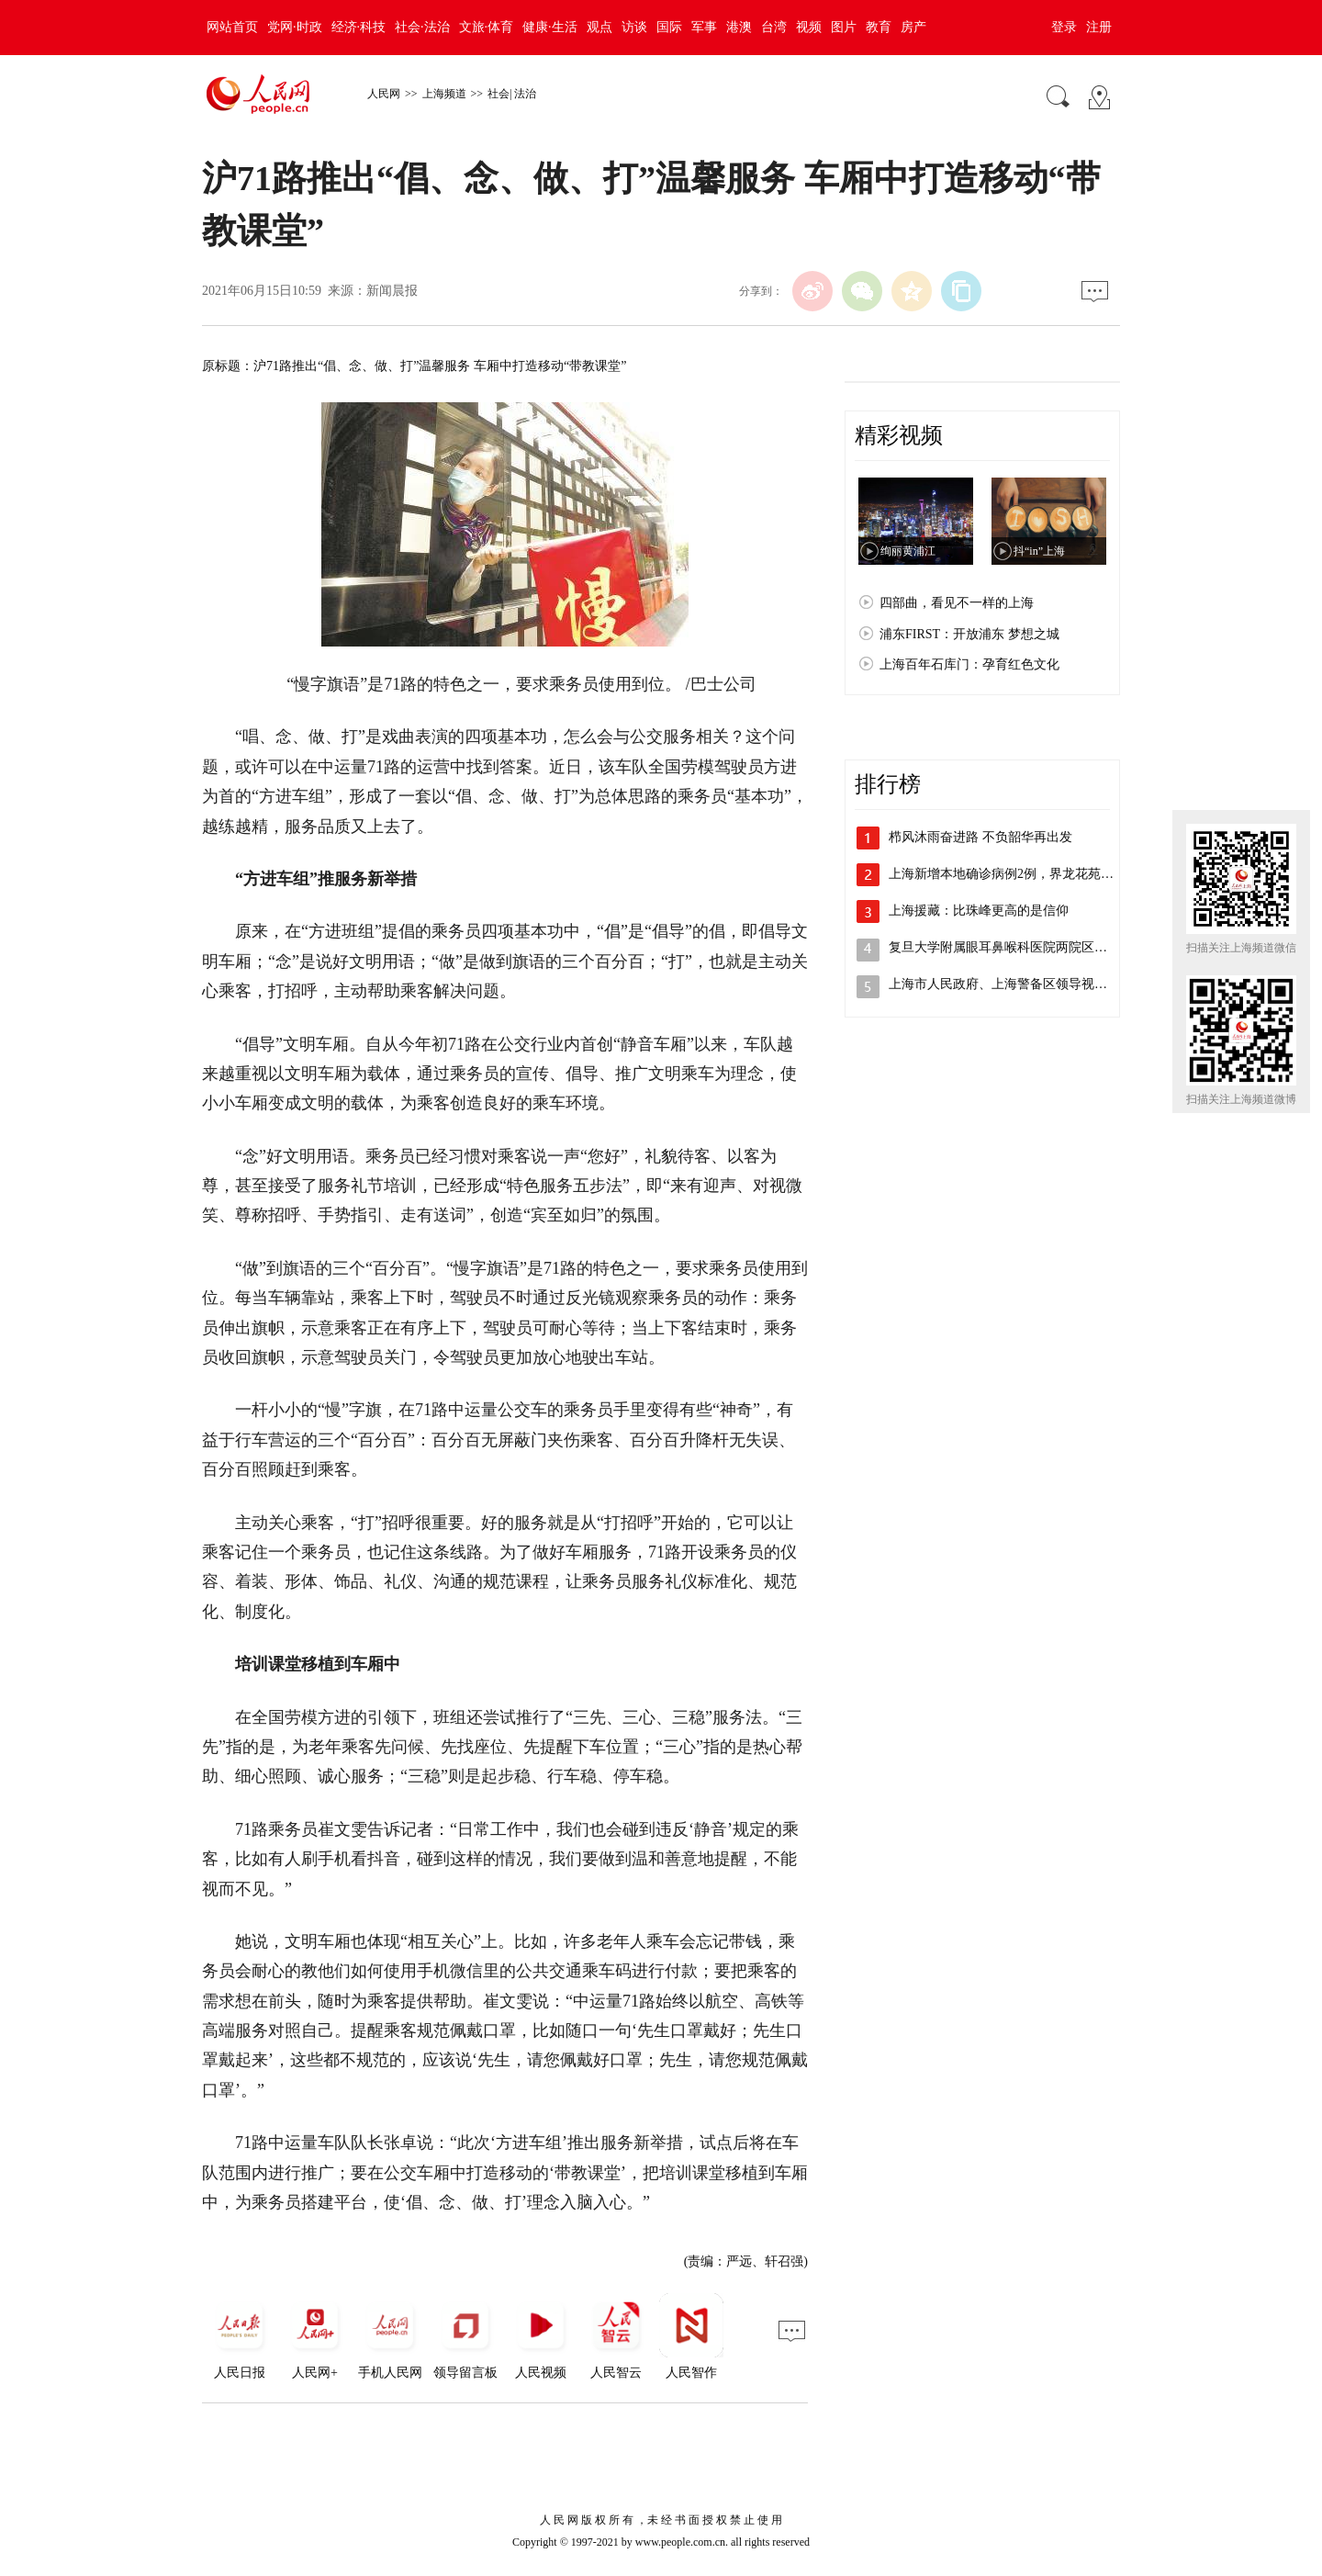  Describe the element at coordinates (486, 27) in the screenshot. I see `文旅·体育` at that location.